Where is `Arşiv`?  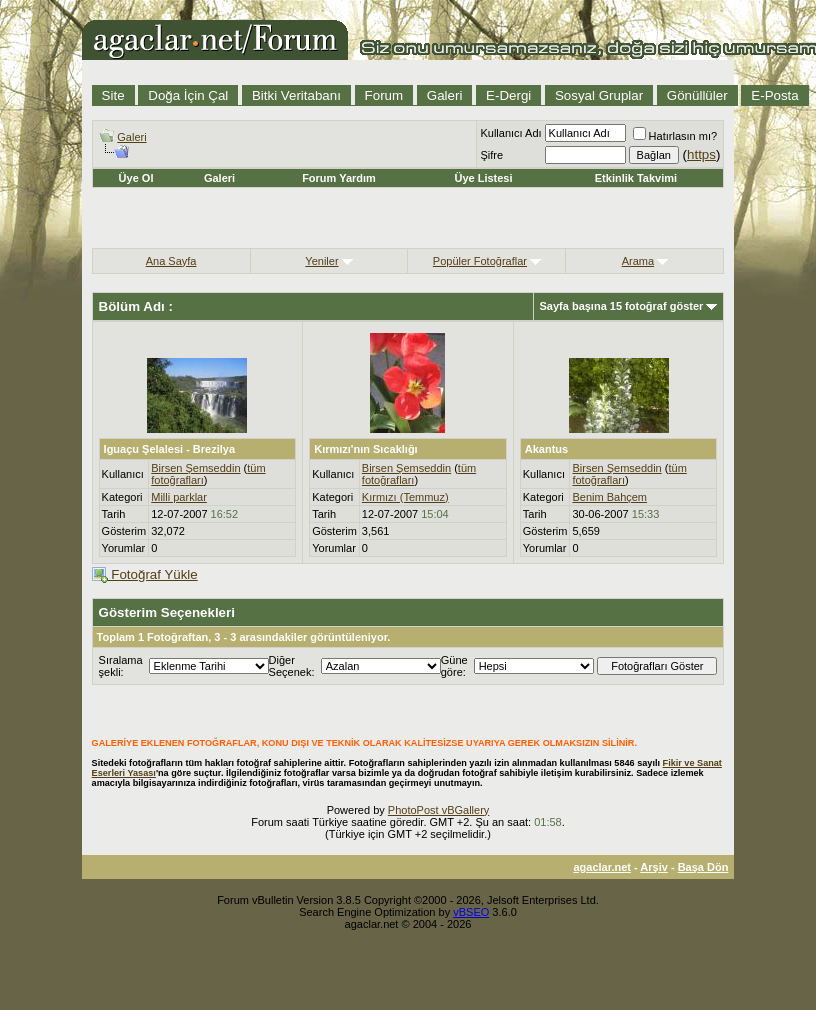 Arşiv is located at coordinates (654, 867).